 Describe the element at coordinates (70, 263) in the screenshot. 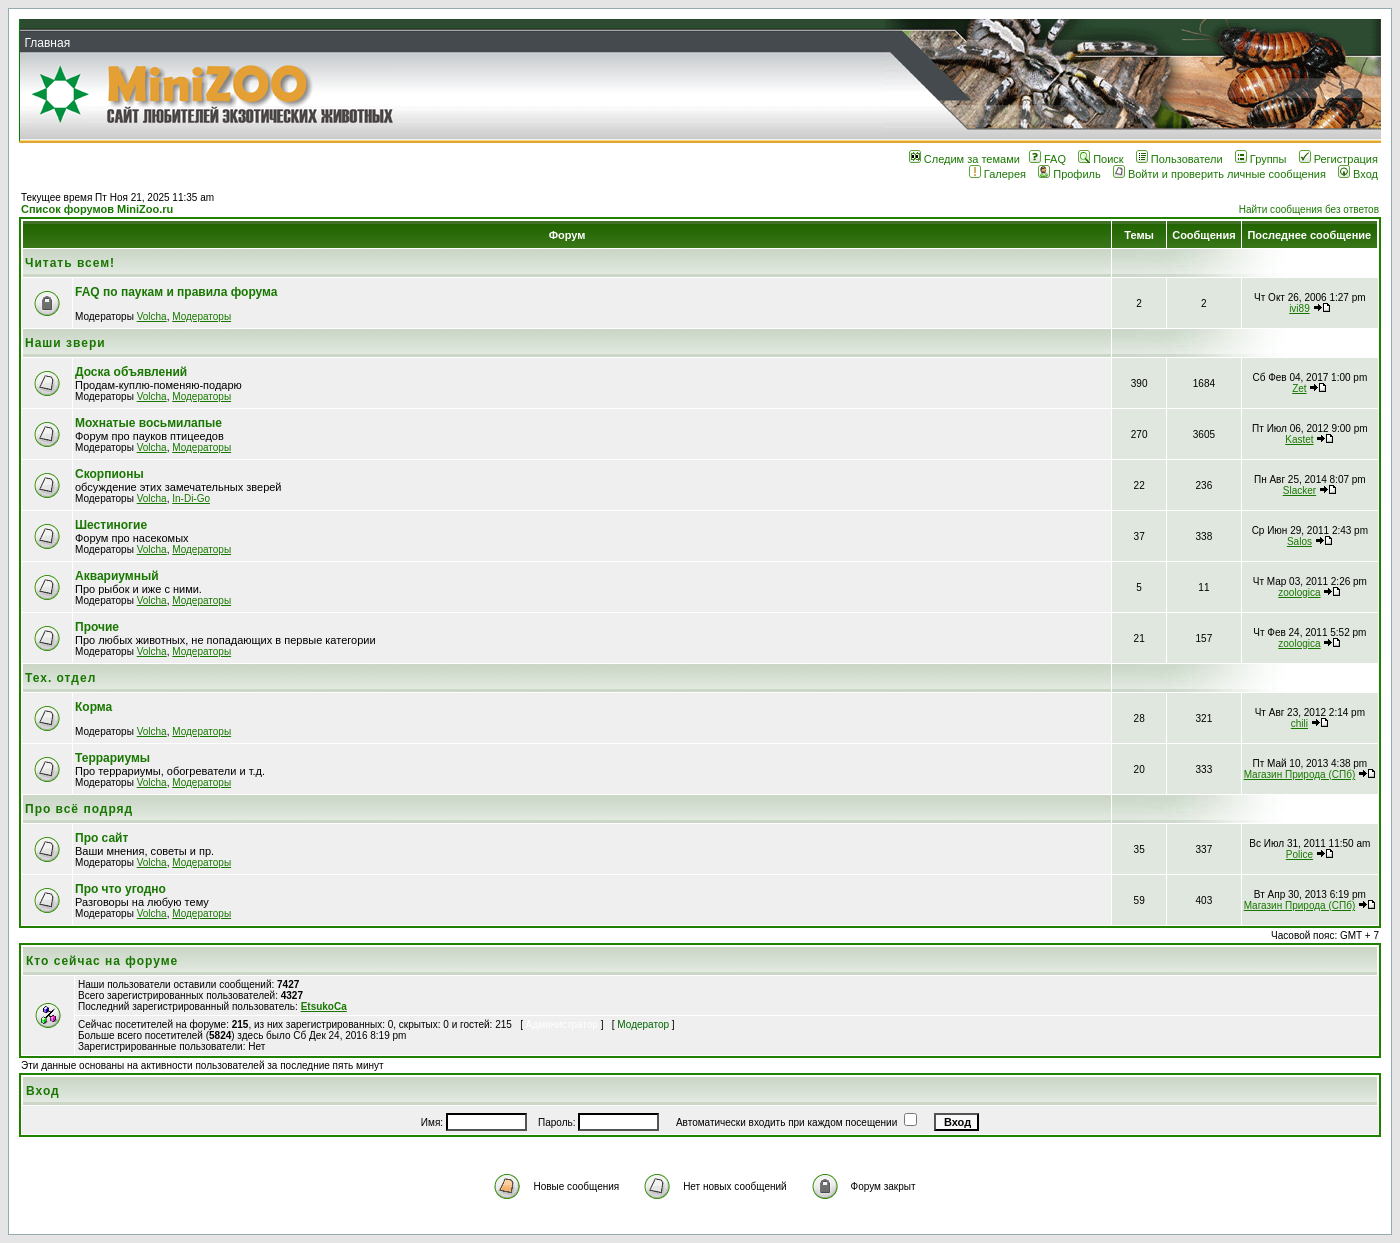

I see `Читать всем!` at that location.